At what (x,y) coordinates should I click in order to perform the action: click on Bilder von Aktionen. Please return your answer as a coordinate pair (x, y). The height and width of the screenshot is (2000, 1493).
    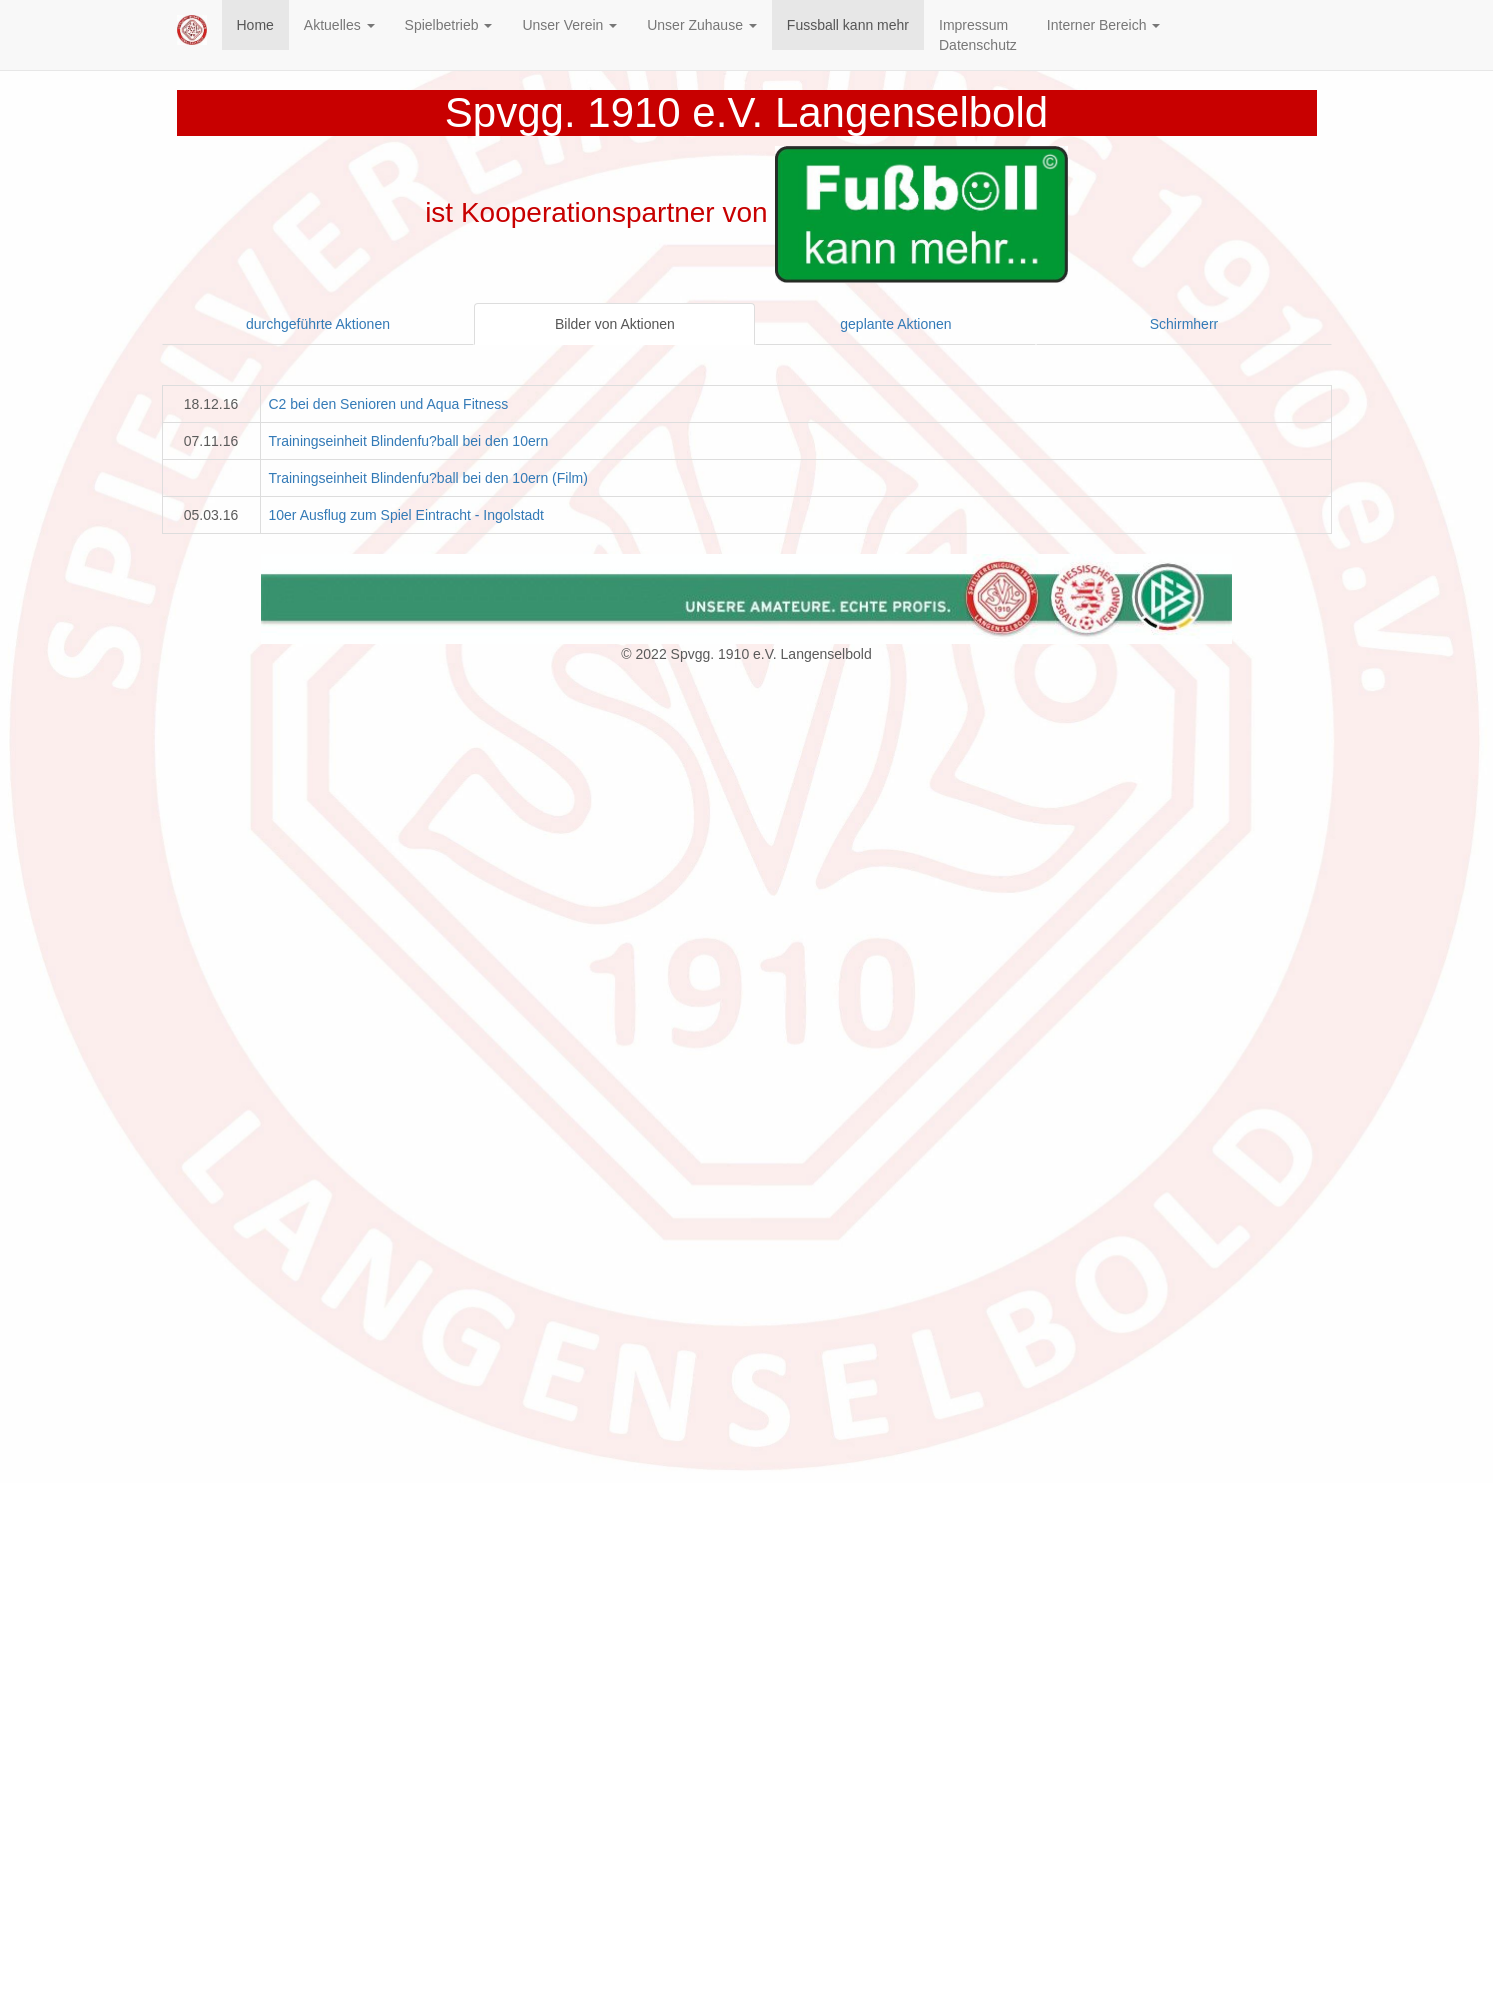
    Looking at the image, I should click on (615, 324).